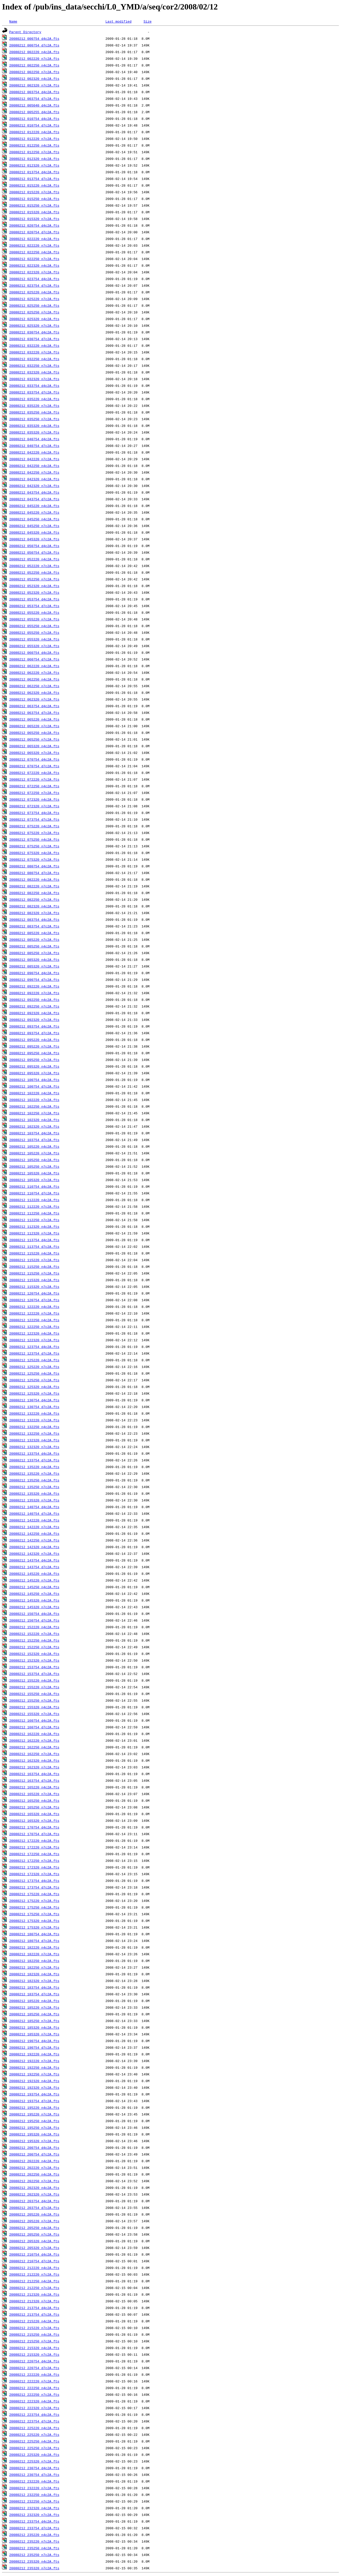  What do you see at coordinates (34, 1373) in the screenshot?
I see `20080212_125250_n4c2A.fts` at bounding box center [34, 1373].